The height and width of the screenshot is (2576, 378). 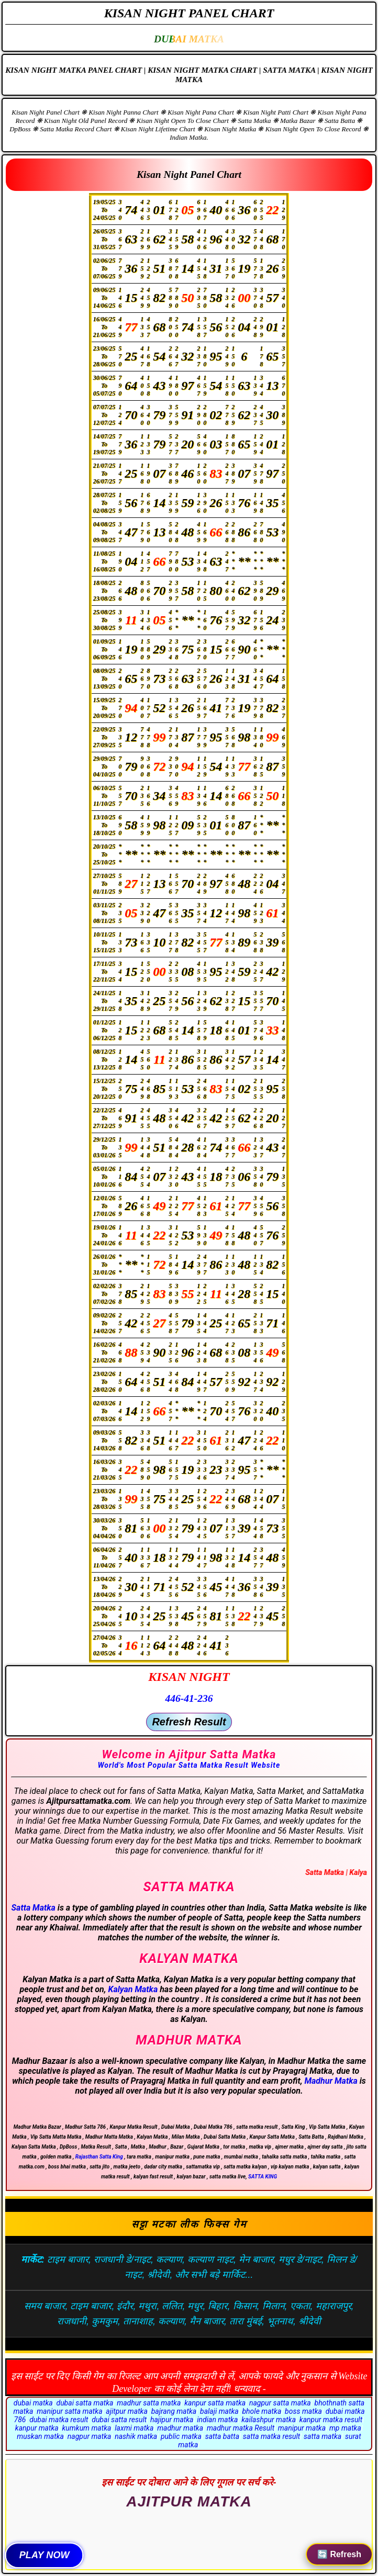 I want to click on PLAY NOW, so click(x=44, y=2554).